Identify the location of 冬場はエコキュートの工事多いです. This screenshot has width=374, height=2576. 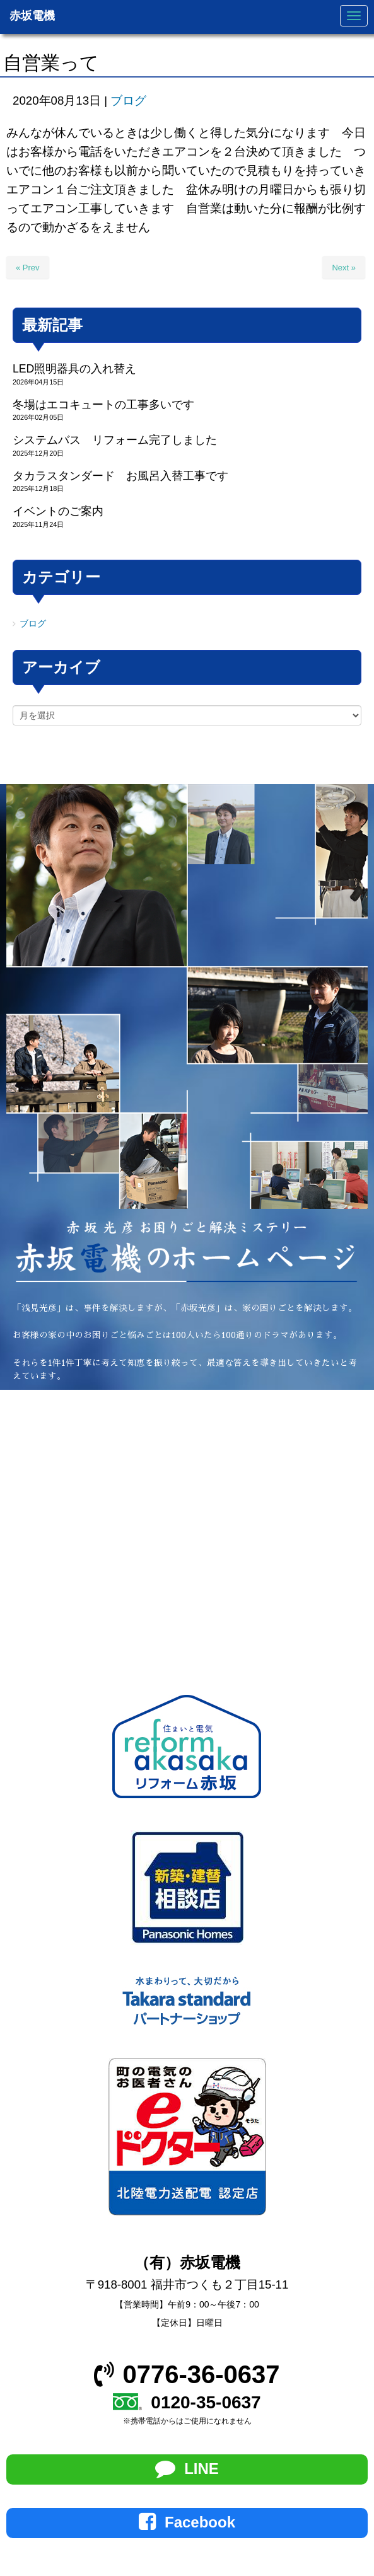
(103, 404).